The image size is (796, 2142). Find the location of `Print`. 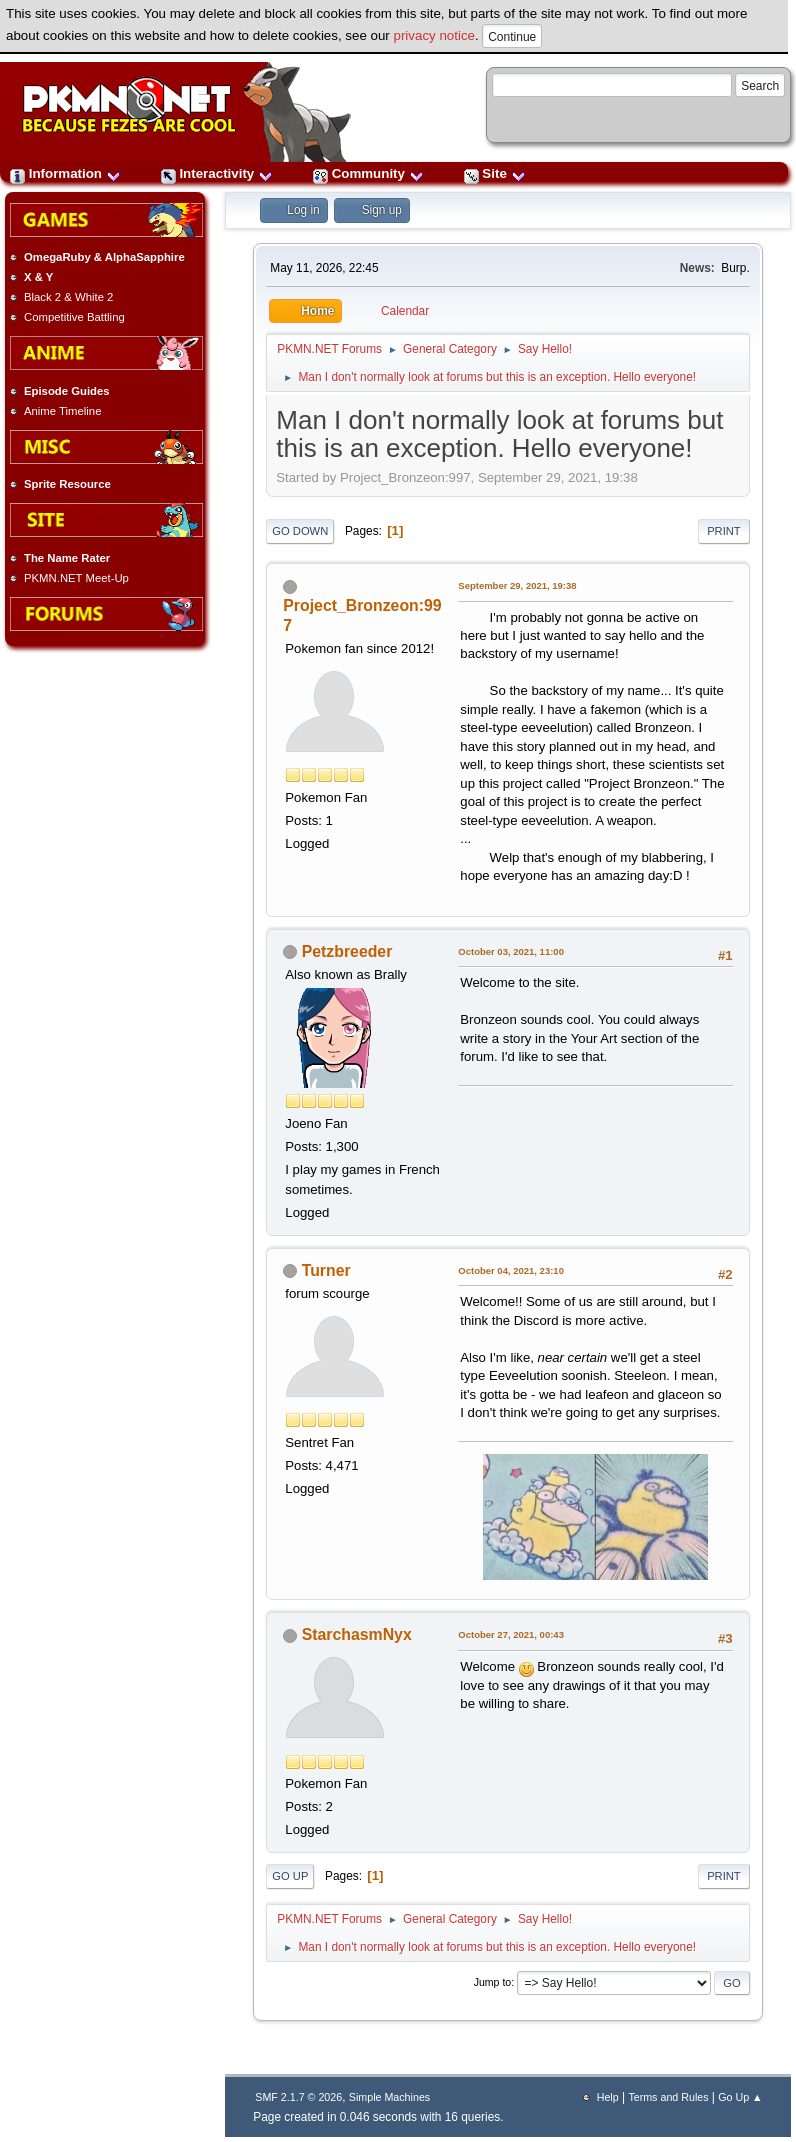

Print is located at coordinates (724, 531).